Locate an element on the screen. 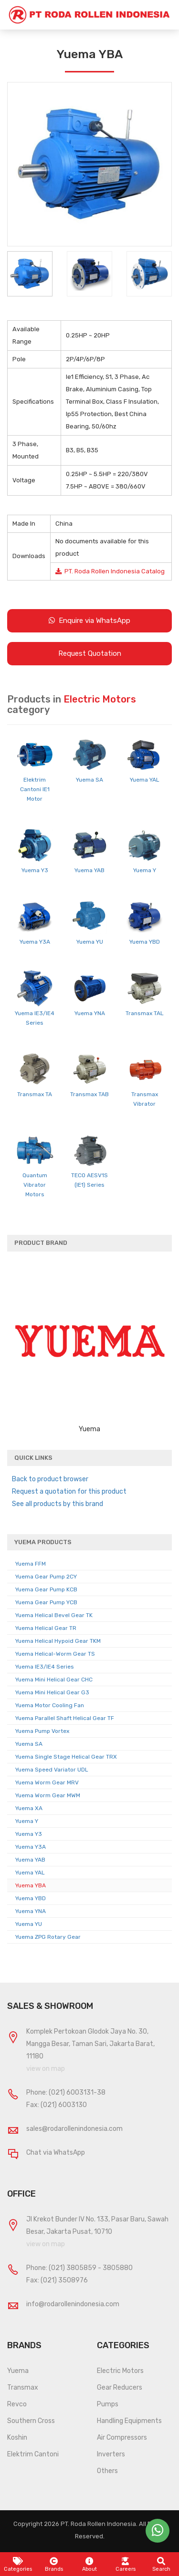 Image resolution: width=179 pixels, height=2576 pixels. Yuema YAL is located at coordinates (144, 779).